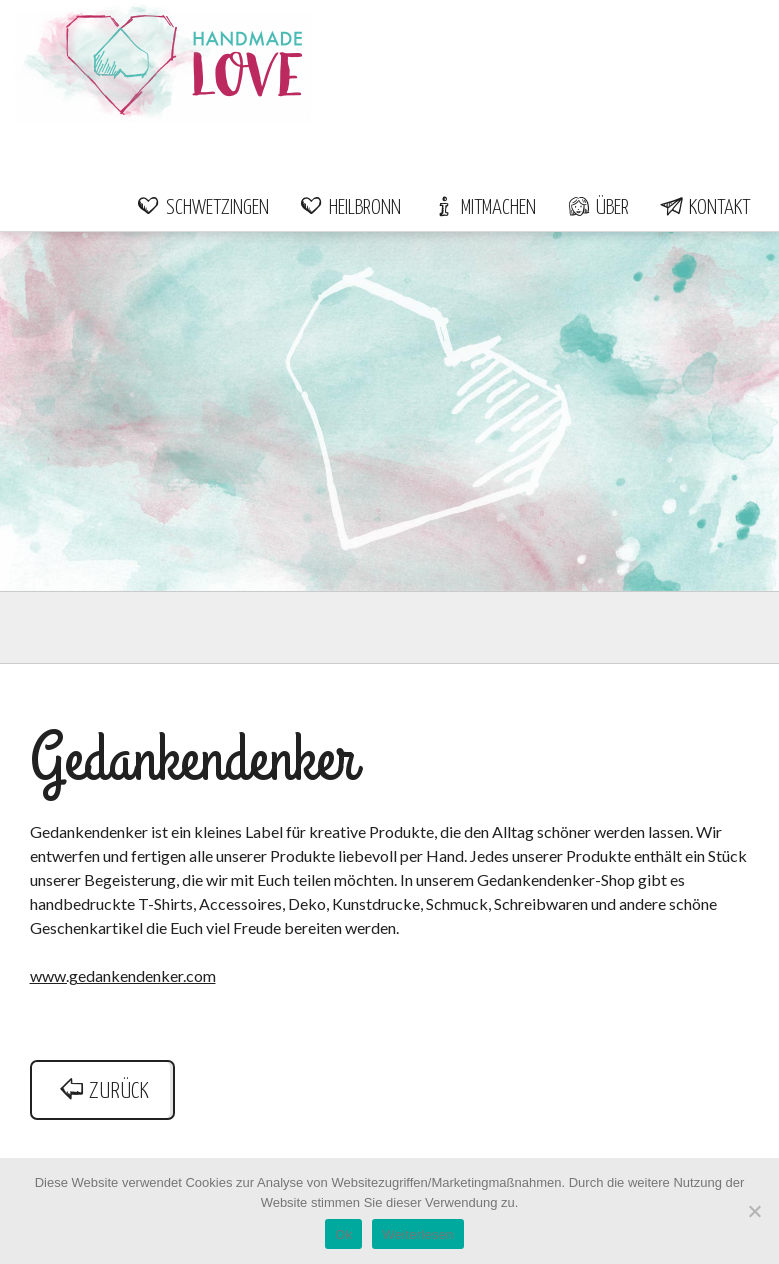 Image resolution: width=779 pixels, height=1264 pixels. I want to click on Heilbronn, so click(350, 208).